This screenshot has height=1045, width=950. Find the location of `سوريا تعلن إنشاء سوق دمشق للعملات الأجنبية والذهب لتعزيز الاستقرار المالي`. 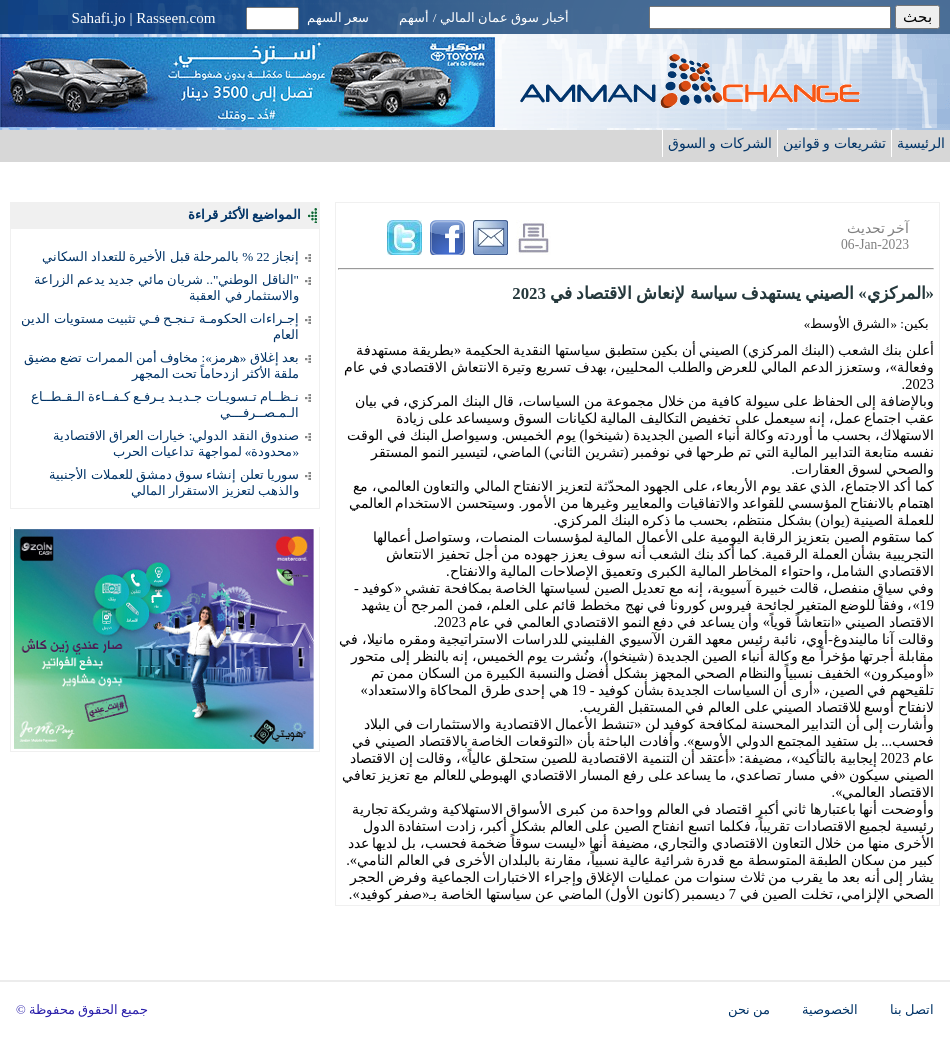

سوريا تعلن إنشاء سوق دمشق للعملات الأجنبية والذهب لتعزيز الاستقرار المالي is located at coordinates (174, 482).